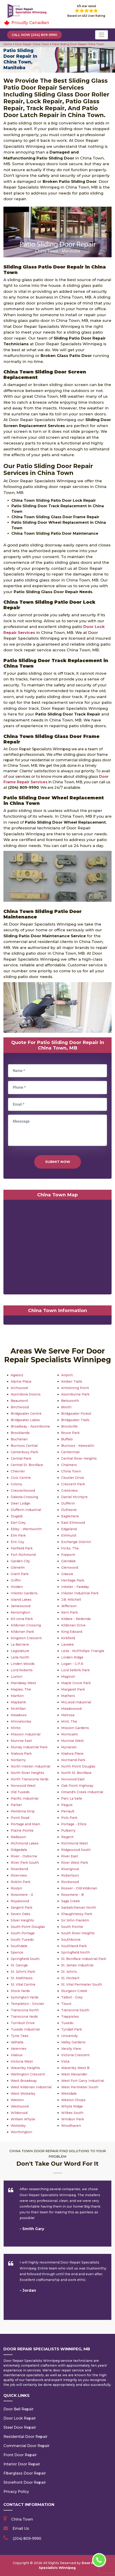 The height and width of the screenshot is (2576, 115). What do you see at coordinates (76, 1542) in the screenshot?
I see `Exchange District` at bounding box center [76, 1542].